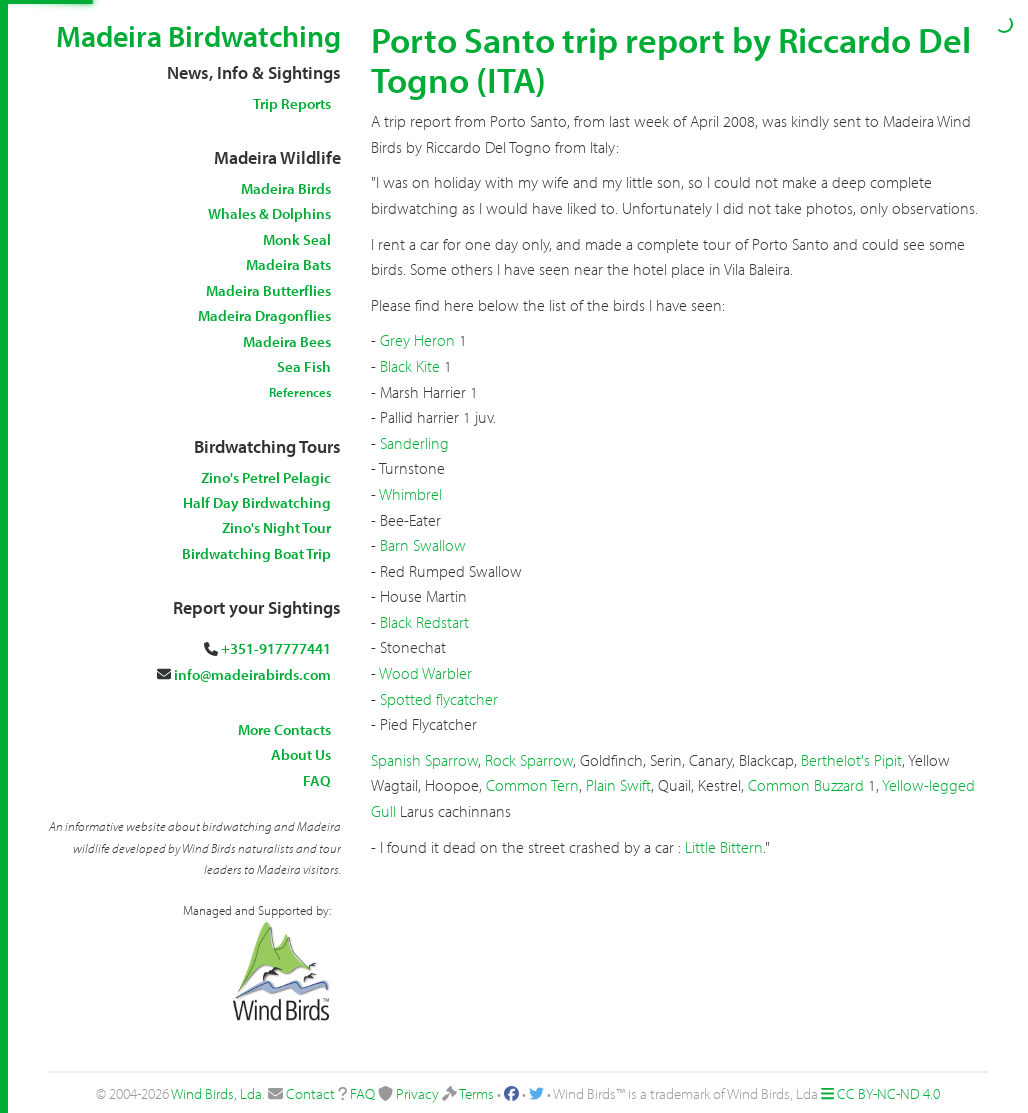 The image size is (1028, 1113). What do you see at coordinates (410, 366) in the screenshot?
I see `Black Kite` at bounding box center [410, 366].